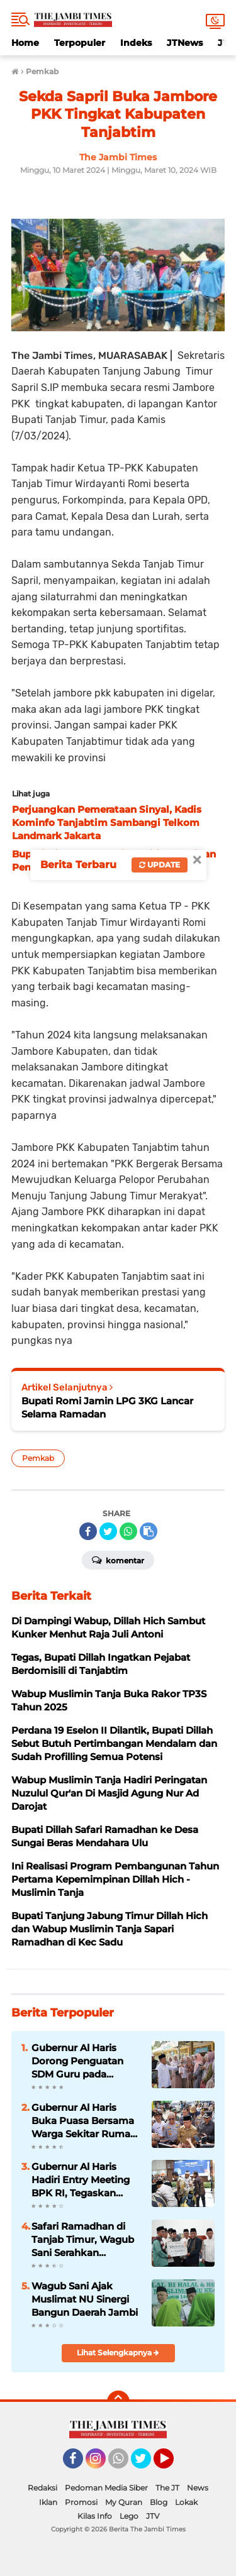 This screenshot has height=2576, width=236. What do you see at coordinates (159, 864) in the screenshot?
I see `Update` at bounding box center [159, 864].